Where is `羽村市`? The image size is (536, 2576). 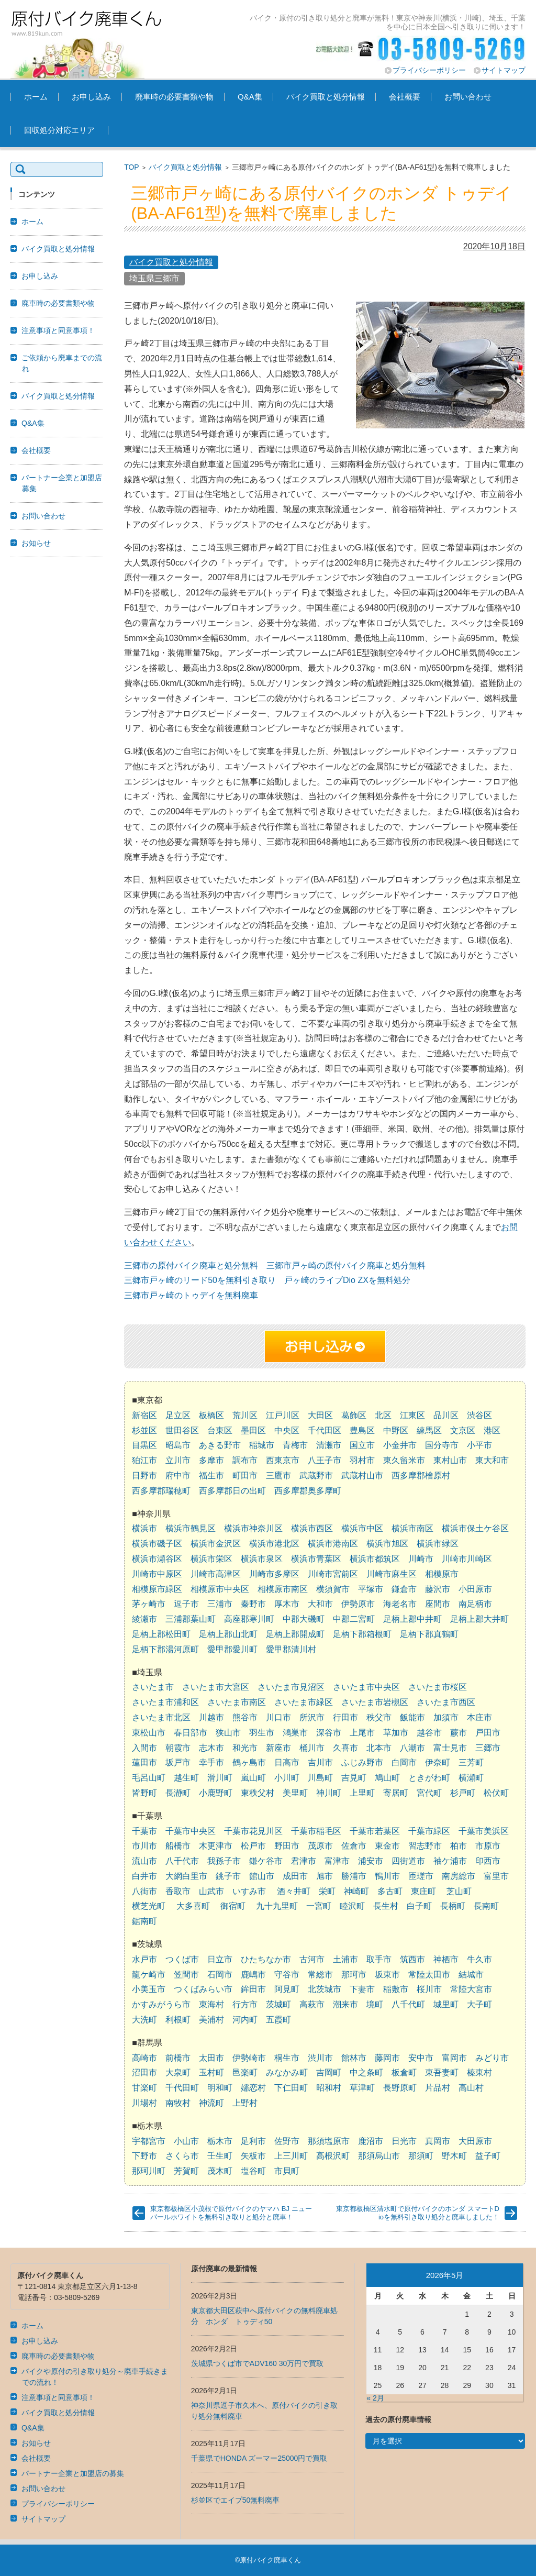
羽村市 is located at coordinates (362, 1460).